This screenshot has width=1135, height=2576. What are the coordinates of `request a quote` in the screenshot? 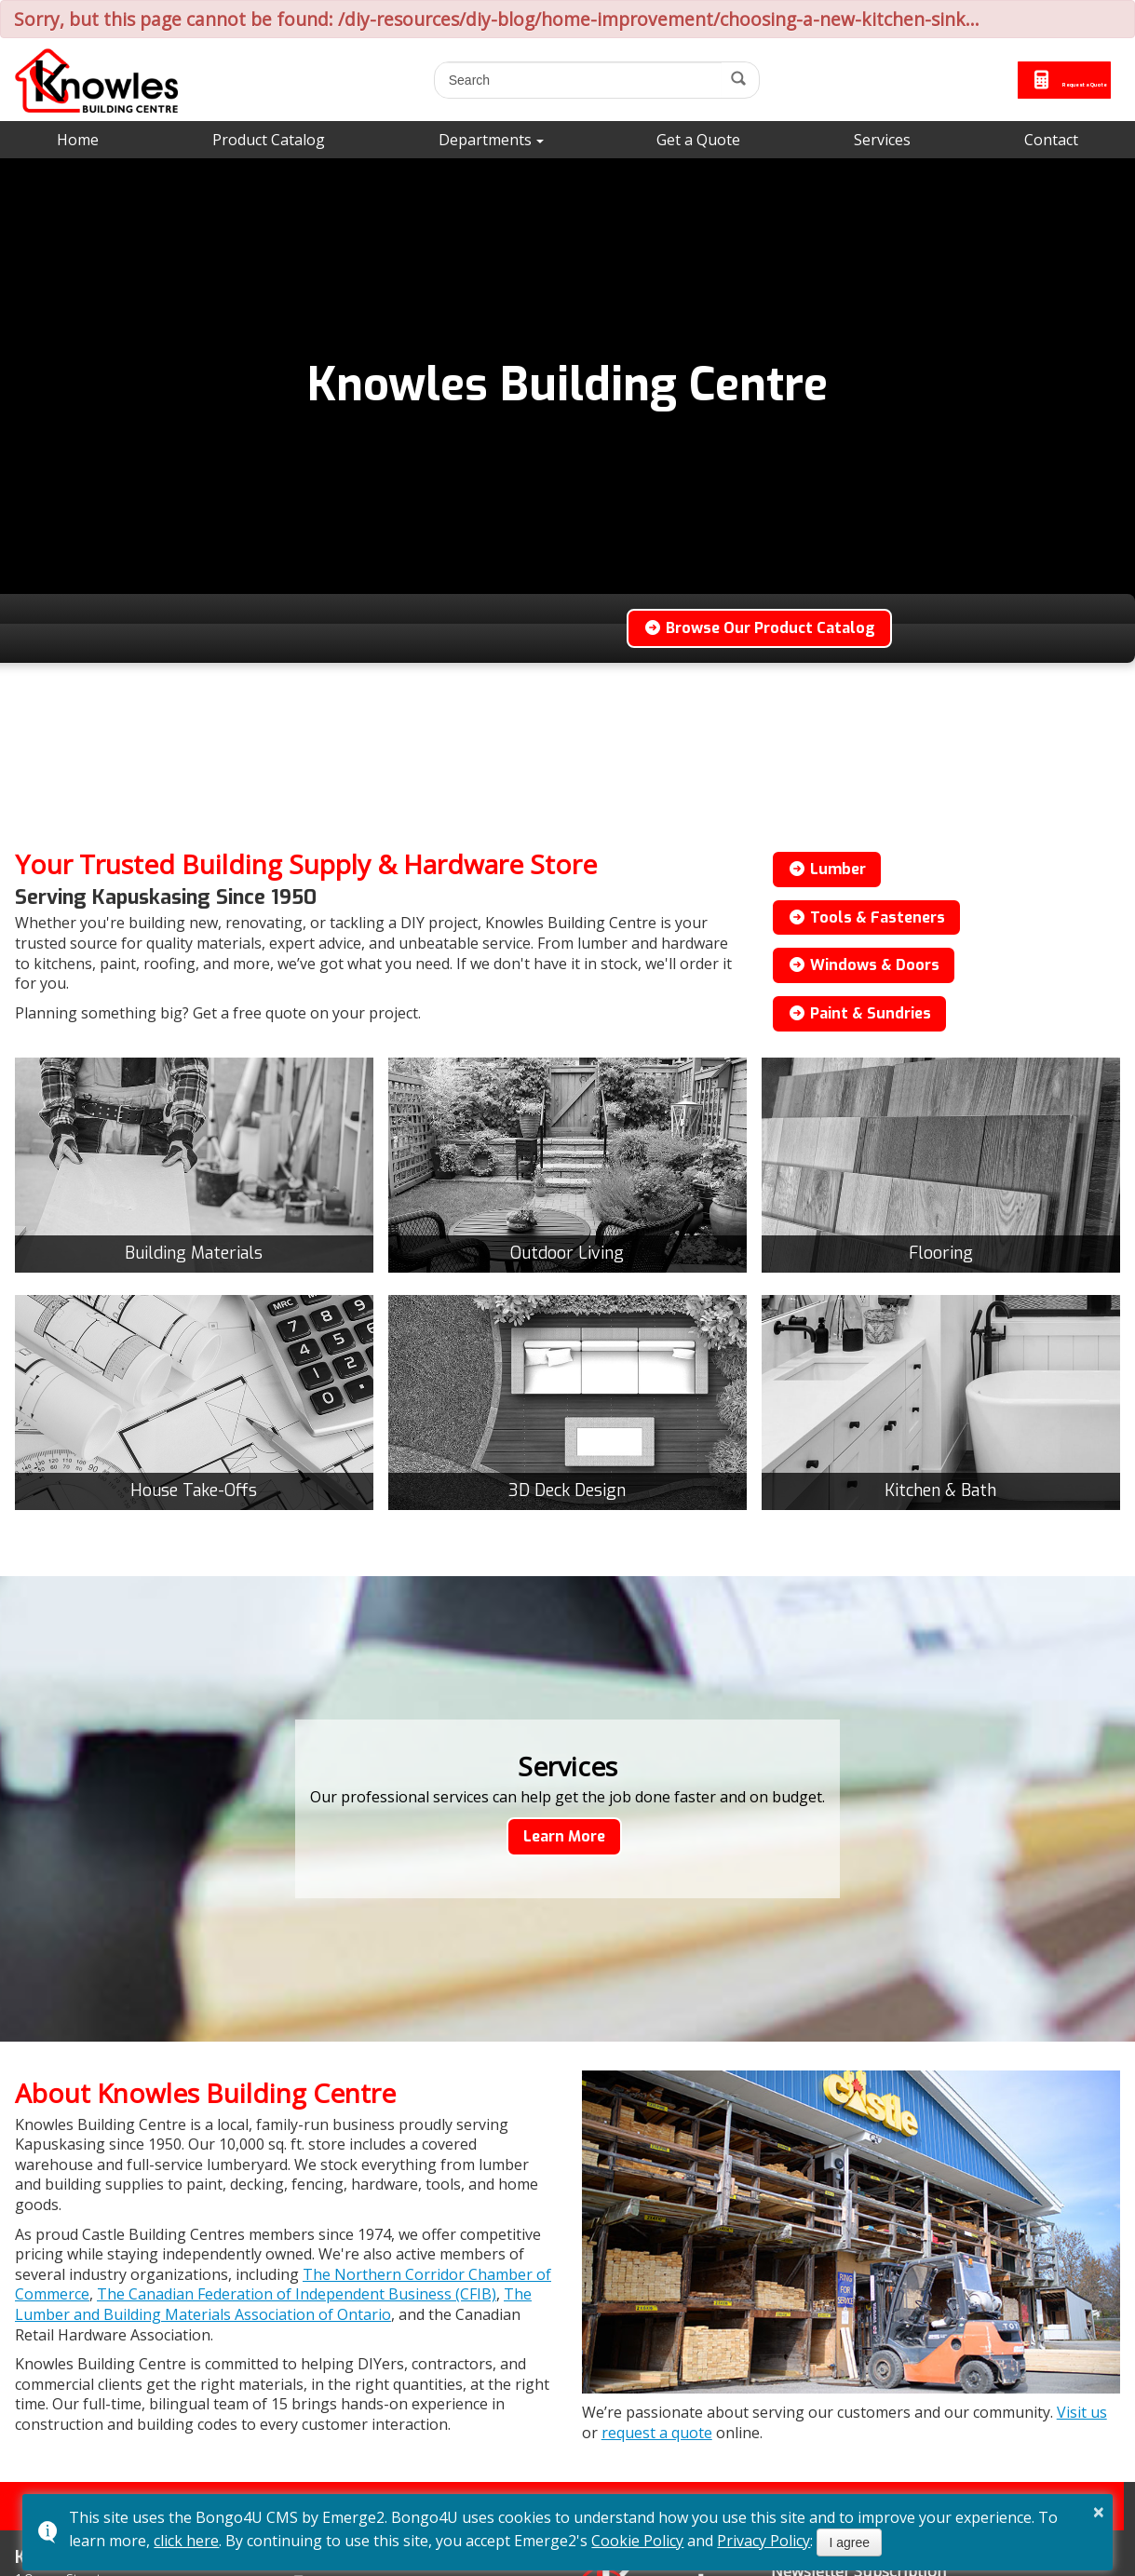 It's located at (656, 2432).